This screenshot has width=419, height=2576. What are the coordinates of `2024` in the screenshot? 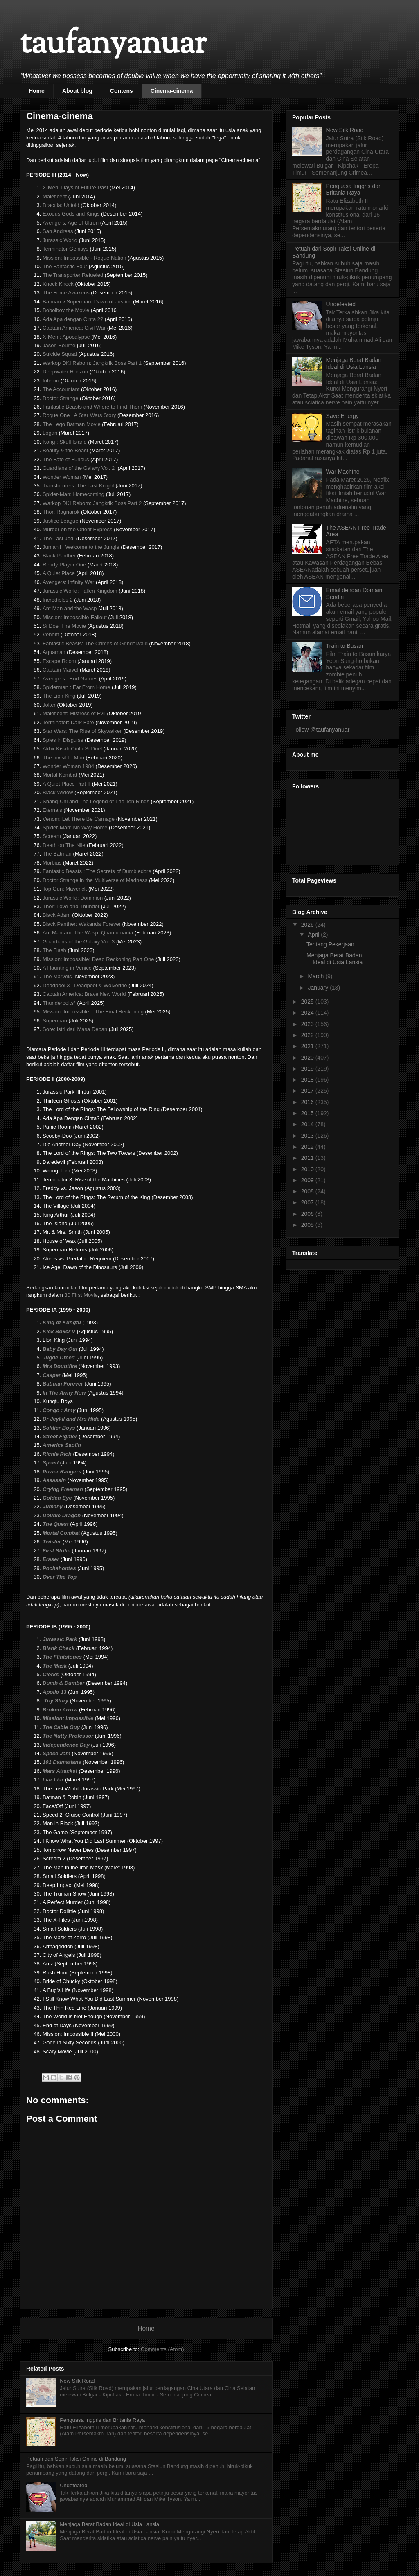 It's located at (308, 1012).